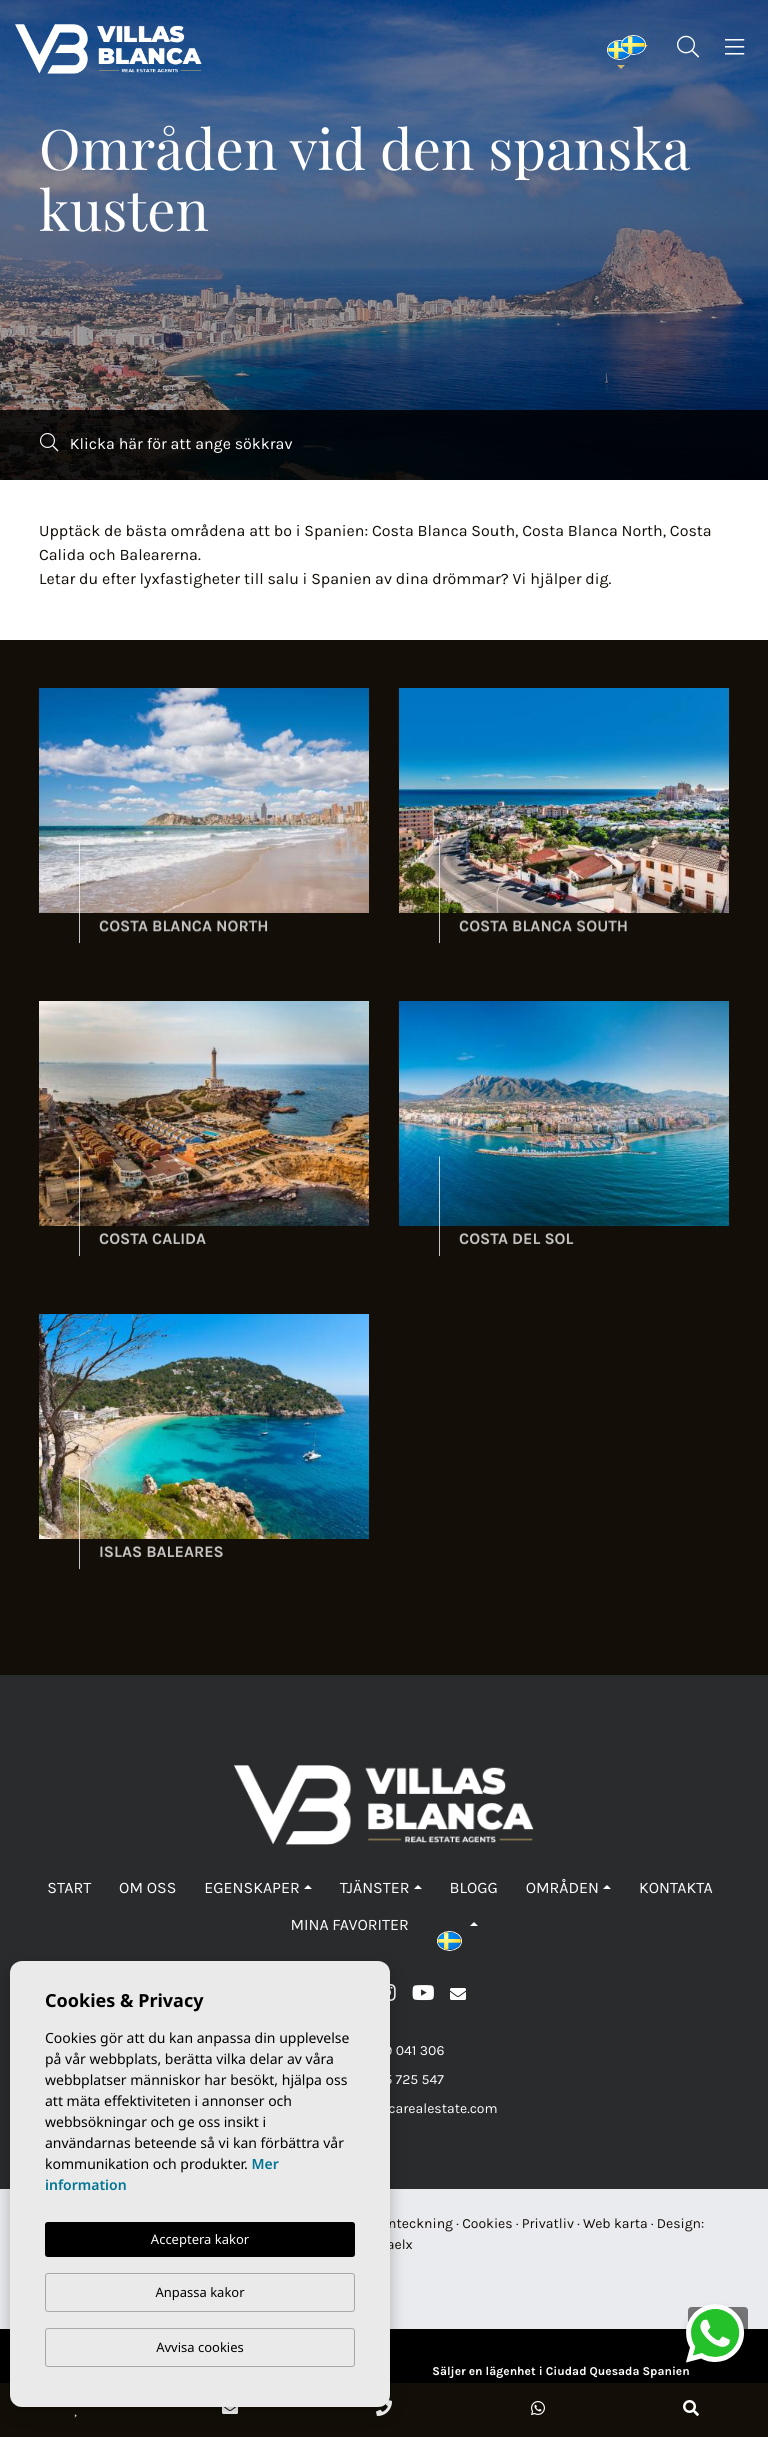  What do you see at coordinates (560, 2372) in the screenshot?
I see `Säljer en lägenhet i Ciudad Quesada Spanien` at bounding box center [560, 2372].